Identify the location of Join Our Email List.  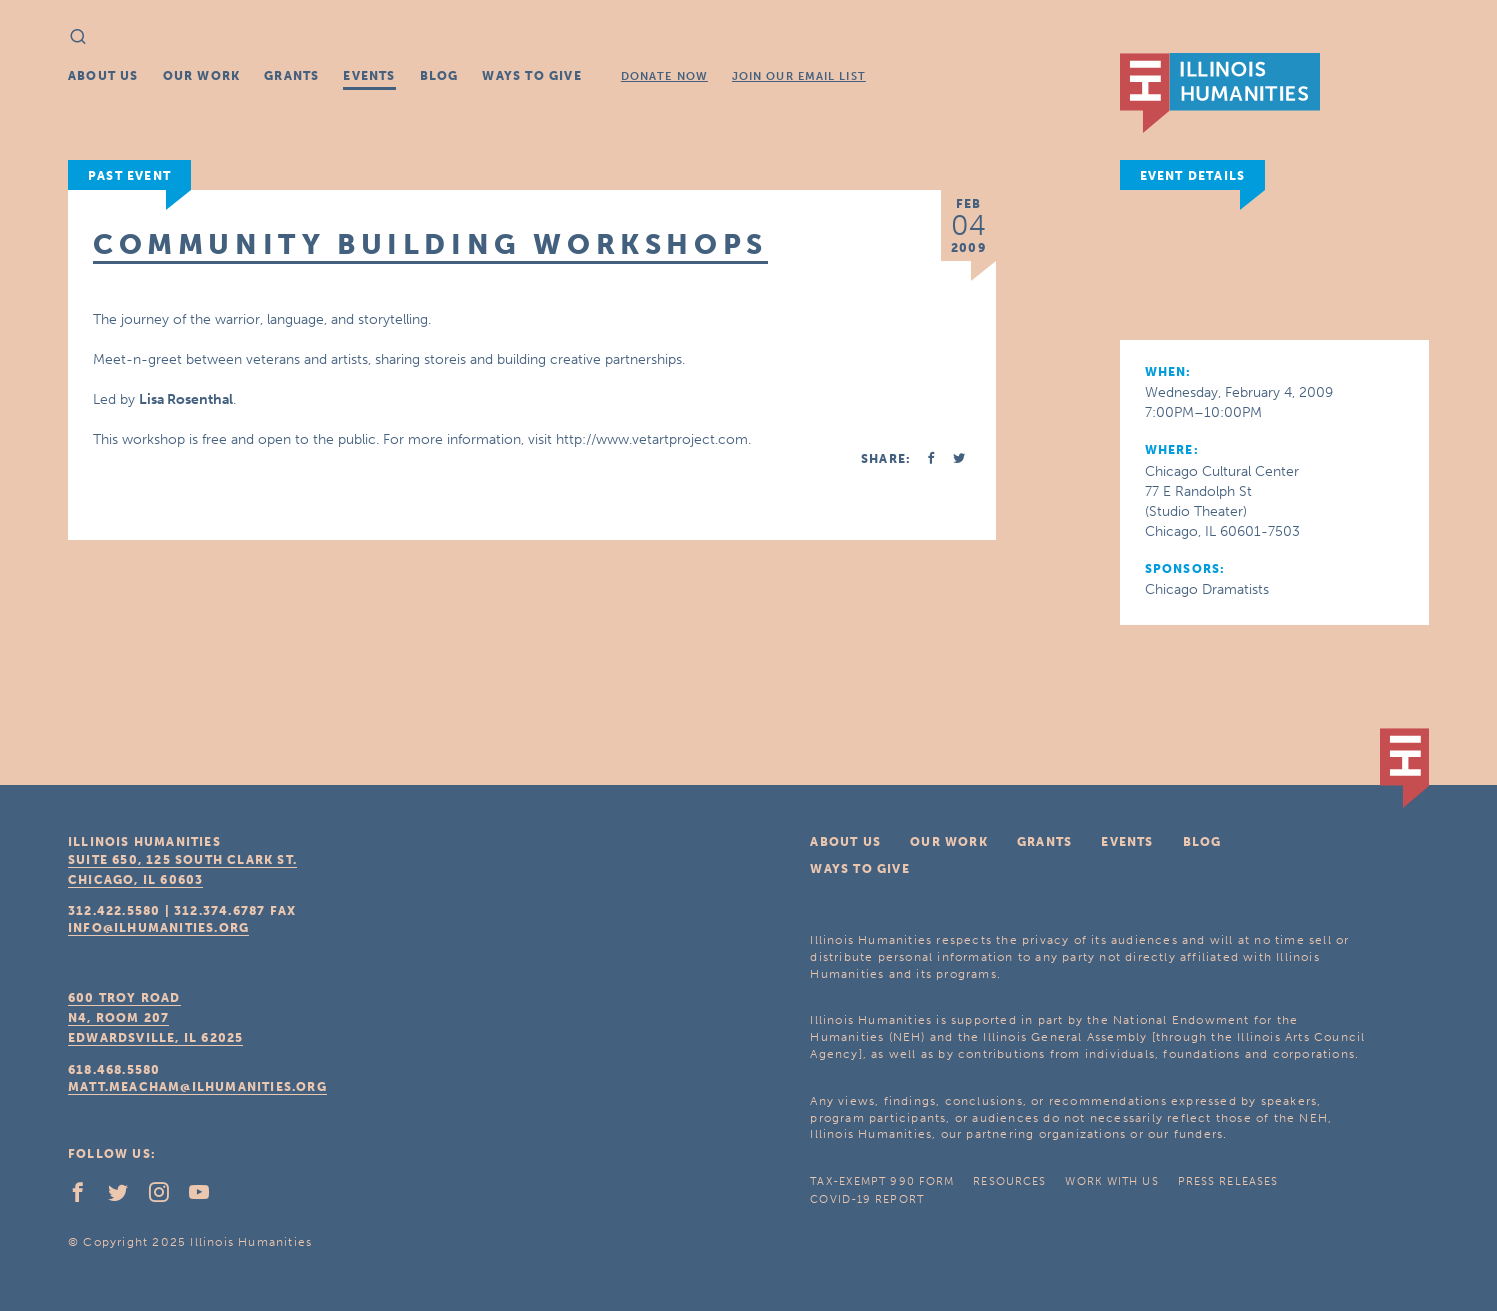
(799, 76).